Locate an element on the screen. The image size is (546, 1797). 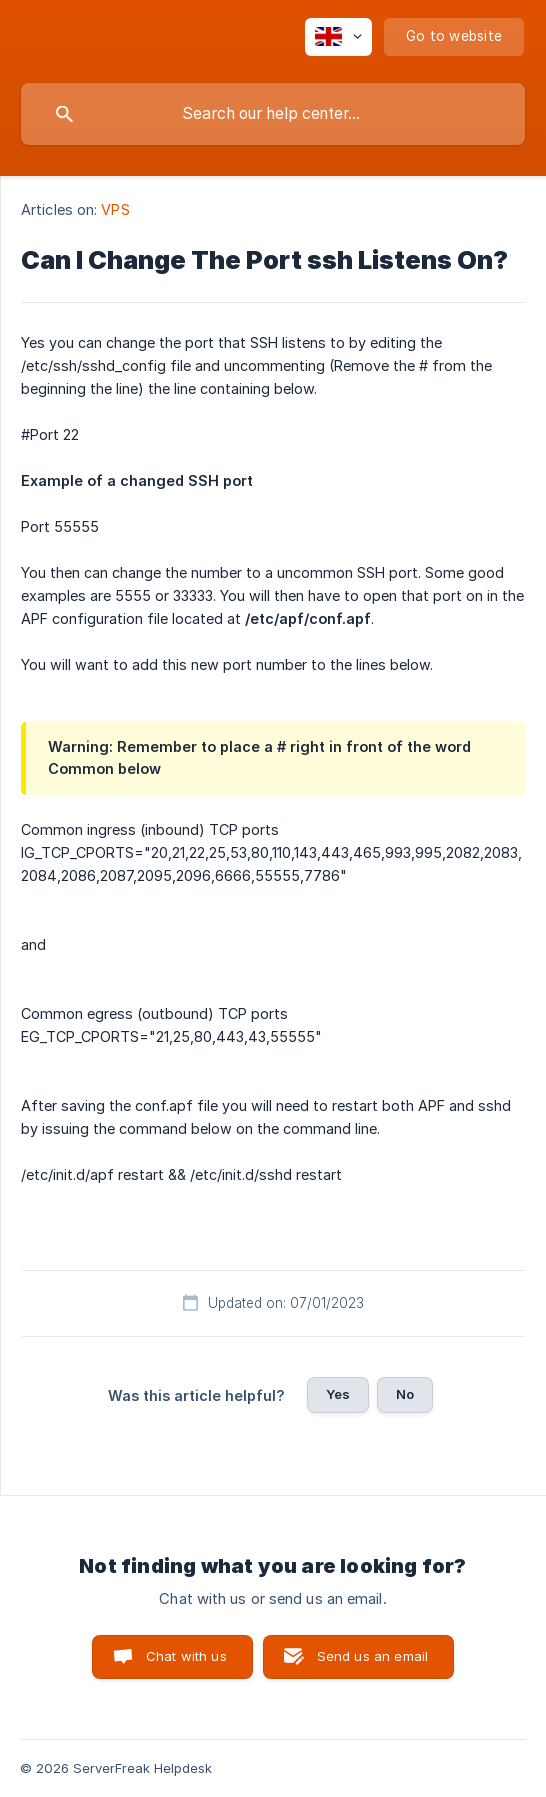
Send us an email [button] is located at coordinates (372, 1656).